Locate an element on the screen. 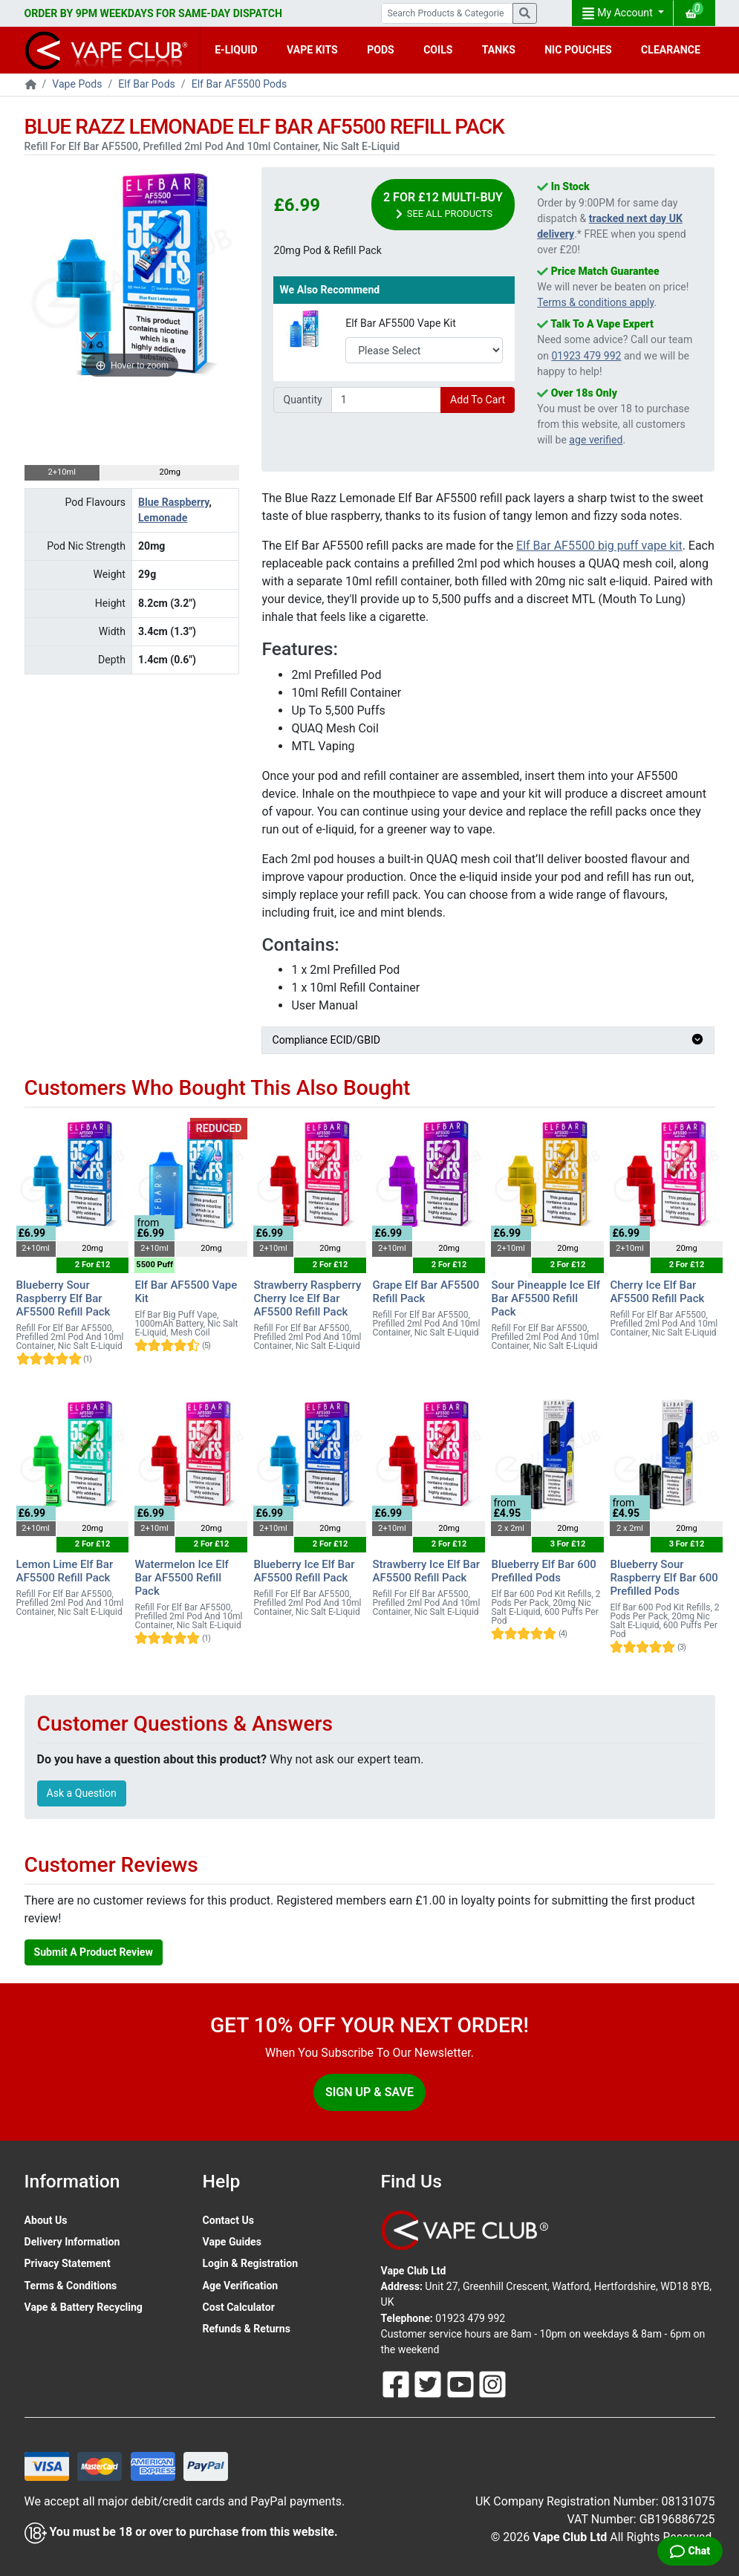 The height and width of the screenshot is (2576, 739). PODS [button] is located at coordinates (380, 50).